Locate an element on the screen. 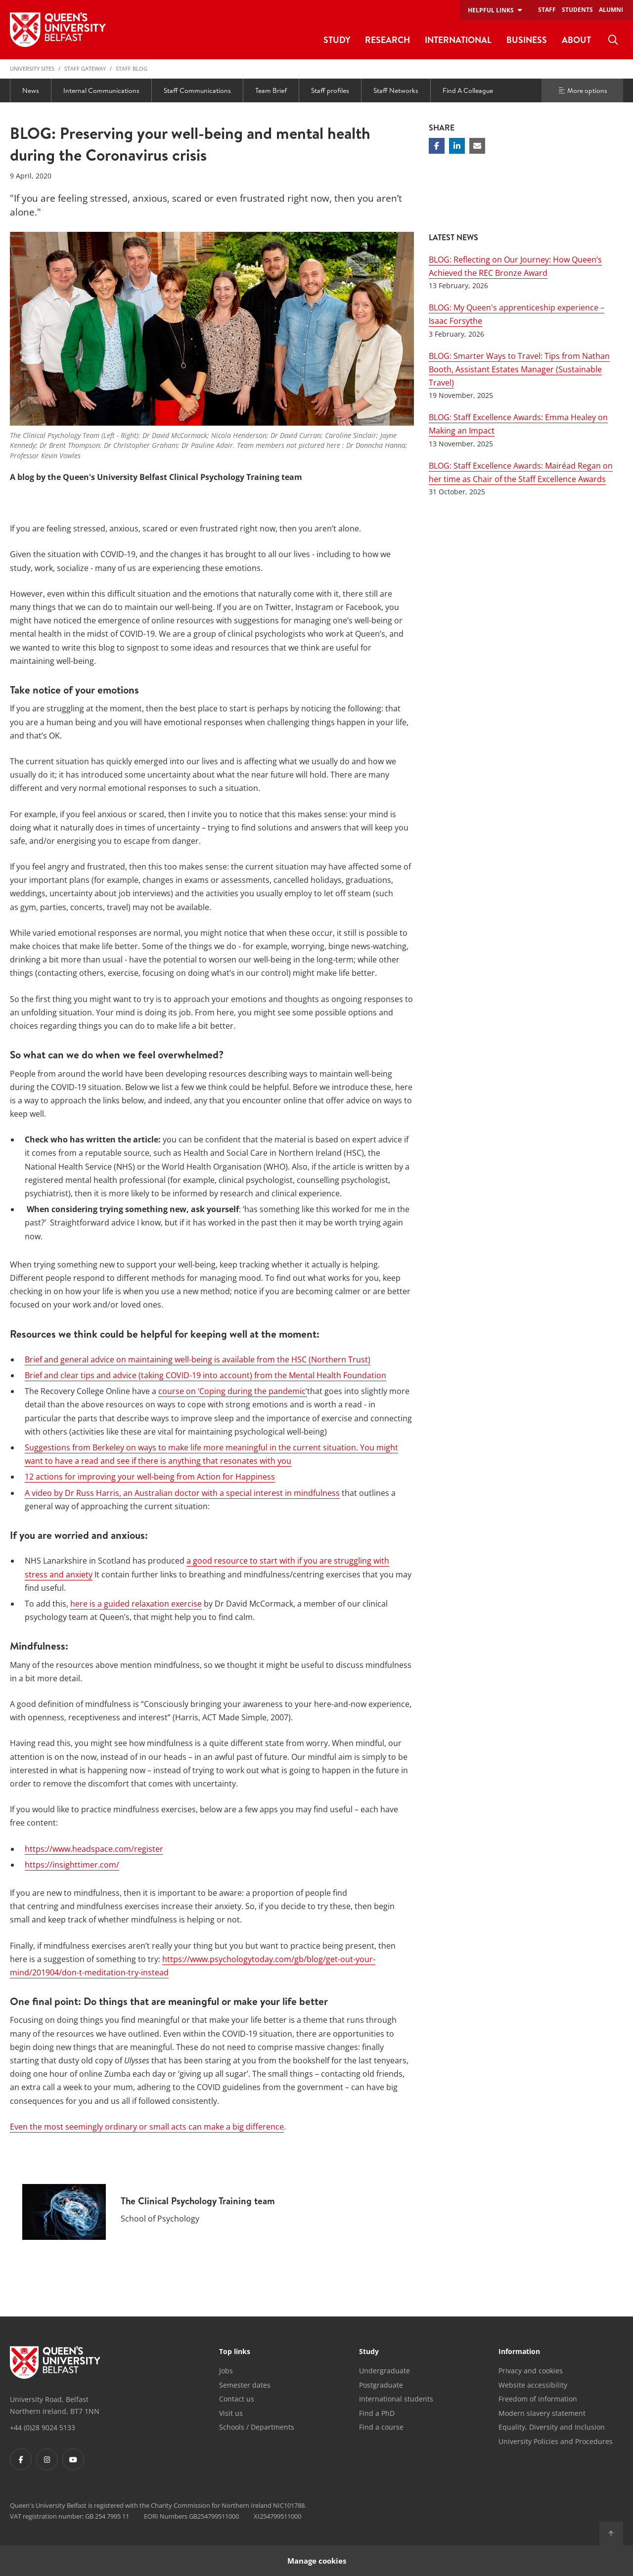  University Policies and Procedures is located at coordinates (555, 2441).